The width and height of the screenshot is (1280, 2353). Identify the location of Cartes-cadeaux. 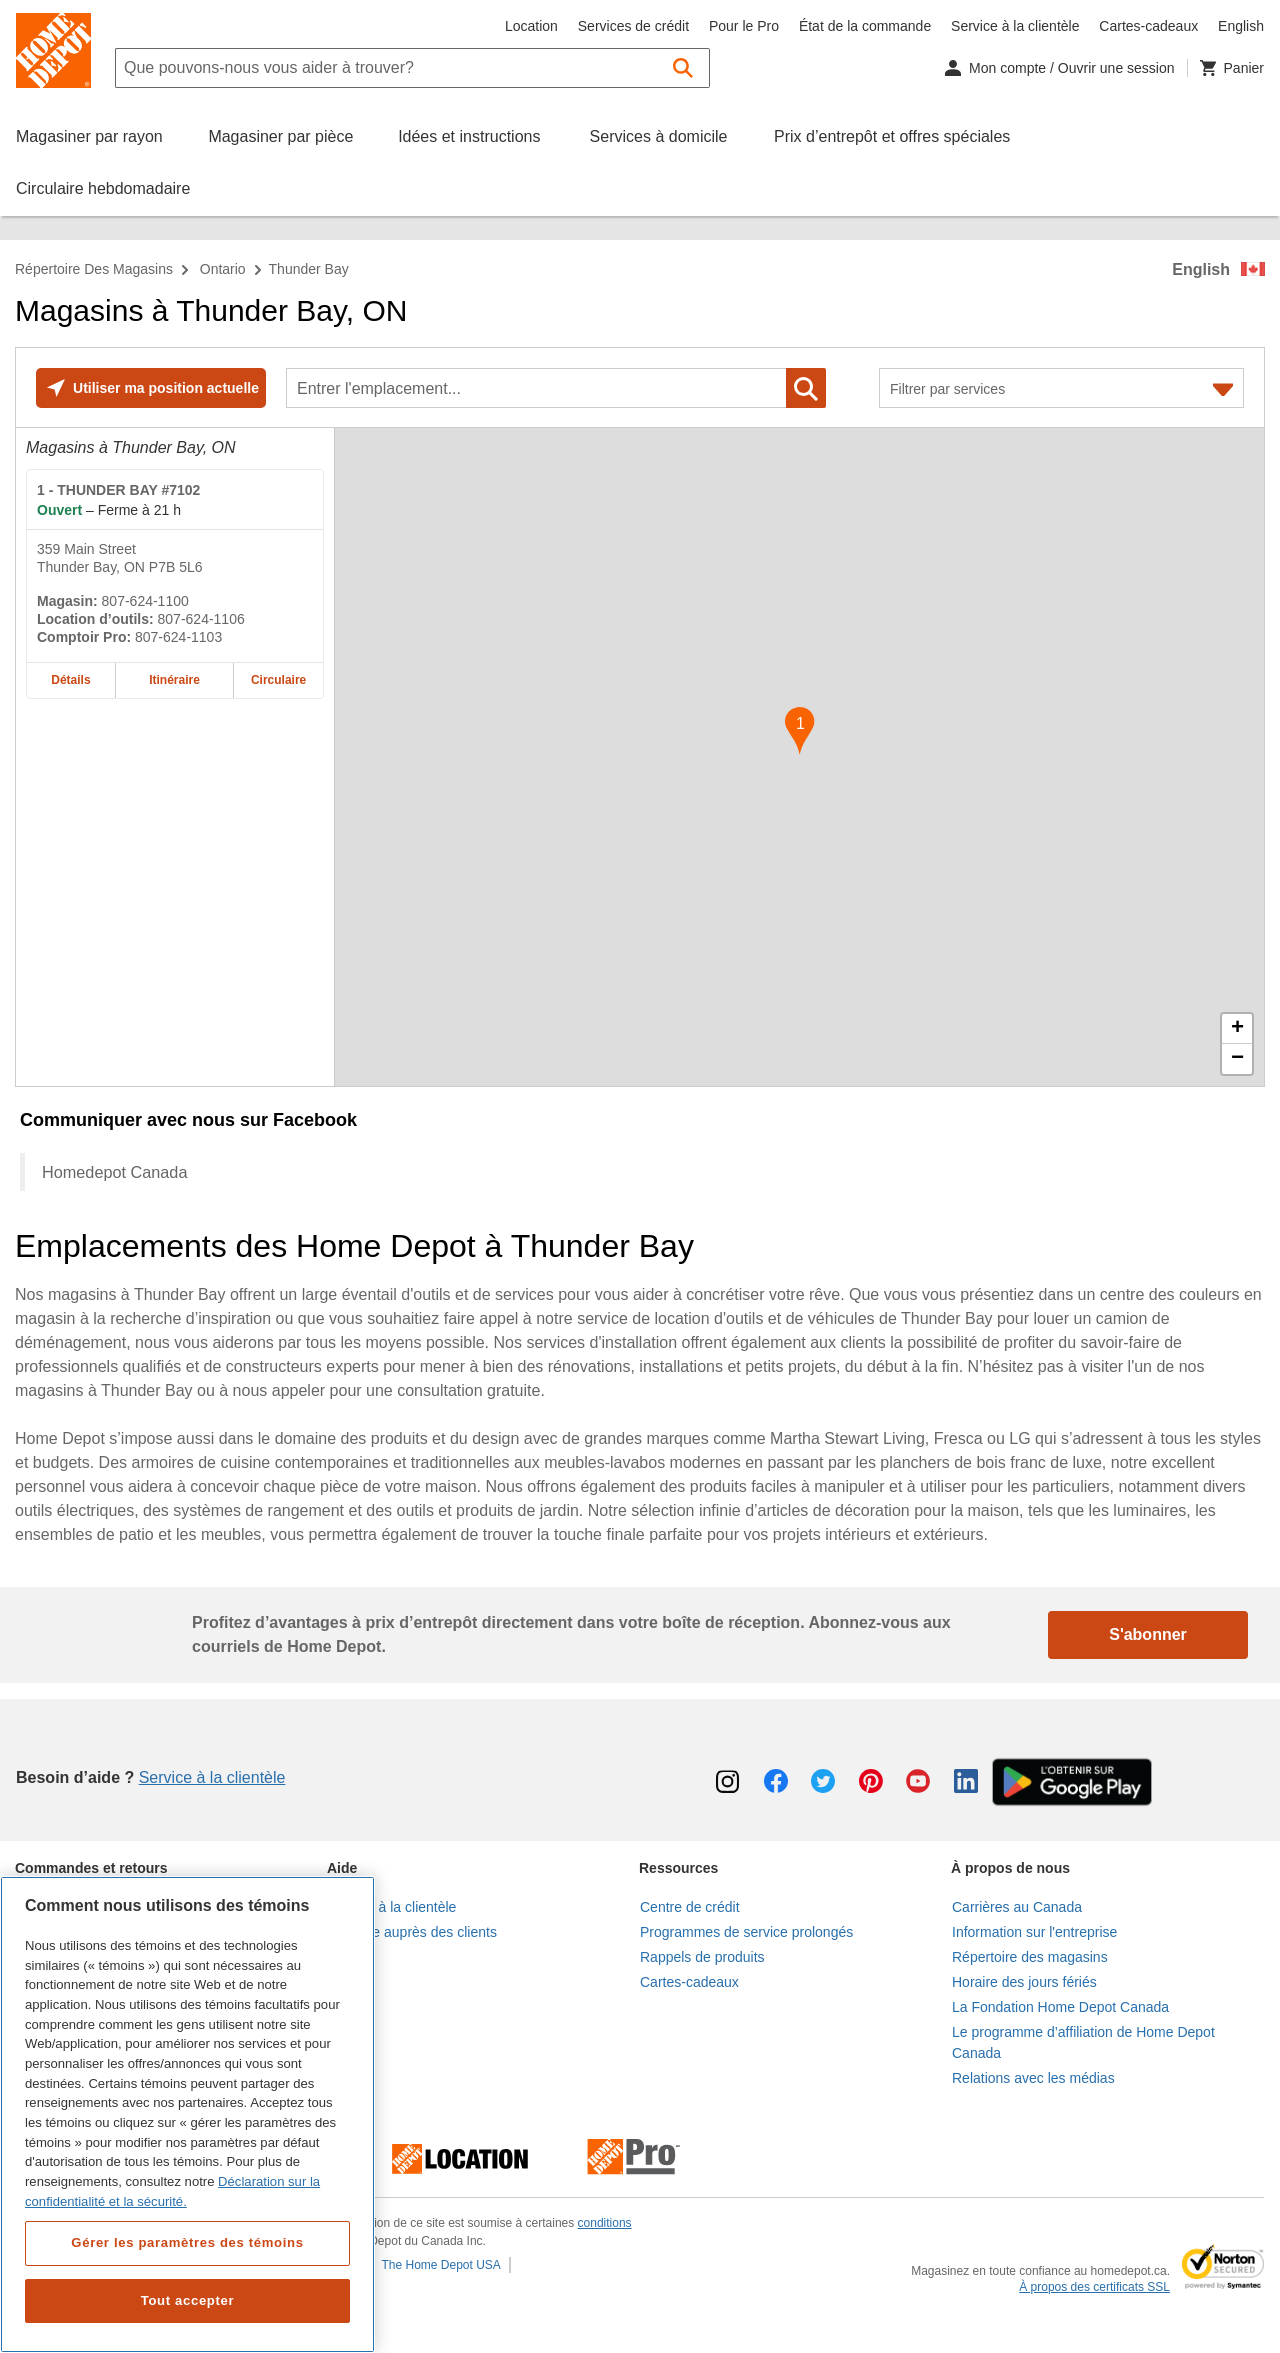
(1148, 26).